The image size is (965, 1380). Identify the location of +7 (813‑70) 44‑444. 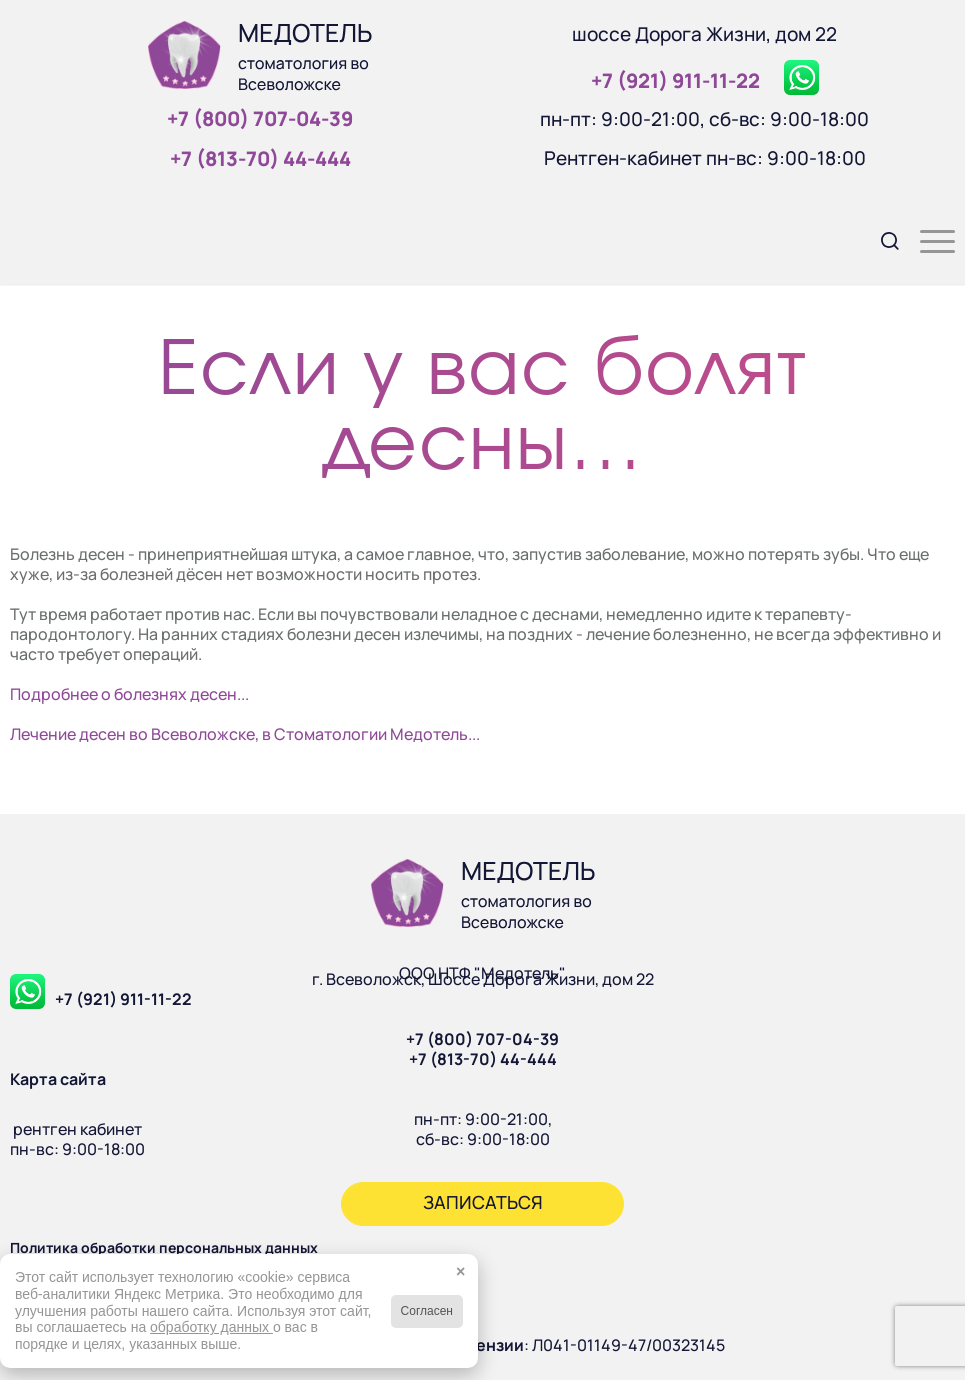
(260, 158).